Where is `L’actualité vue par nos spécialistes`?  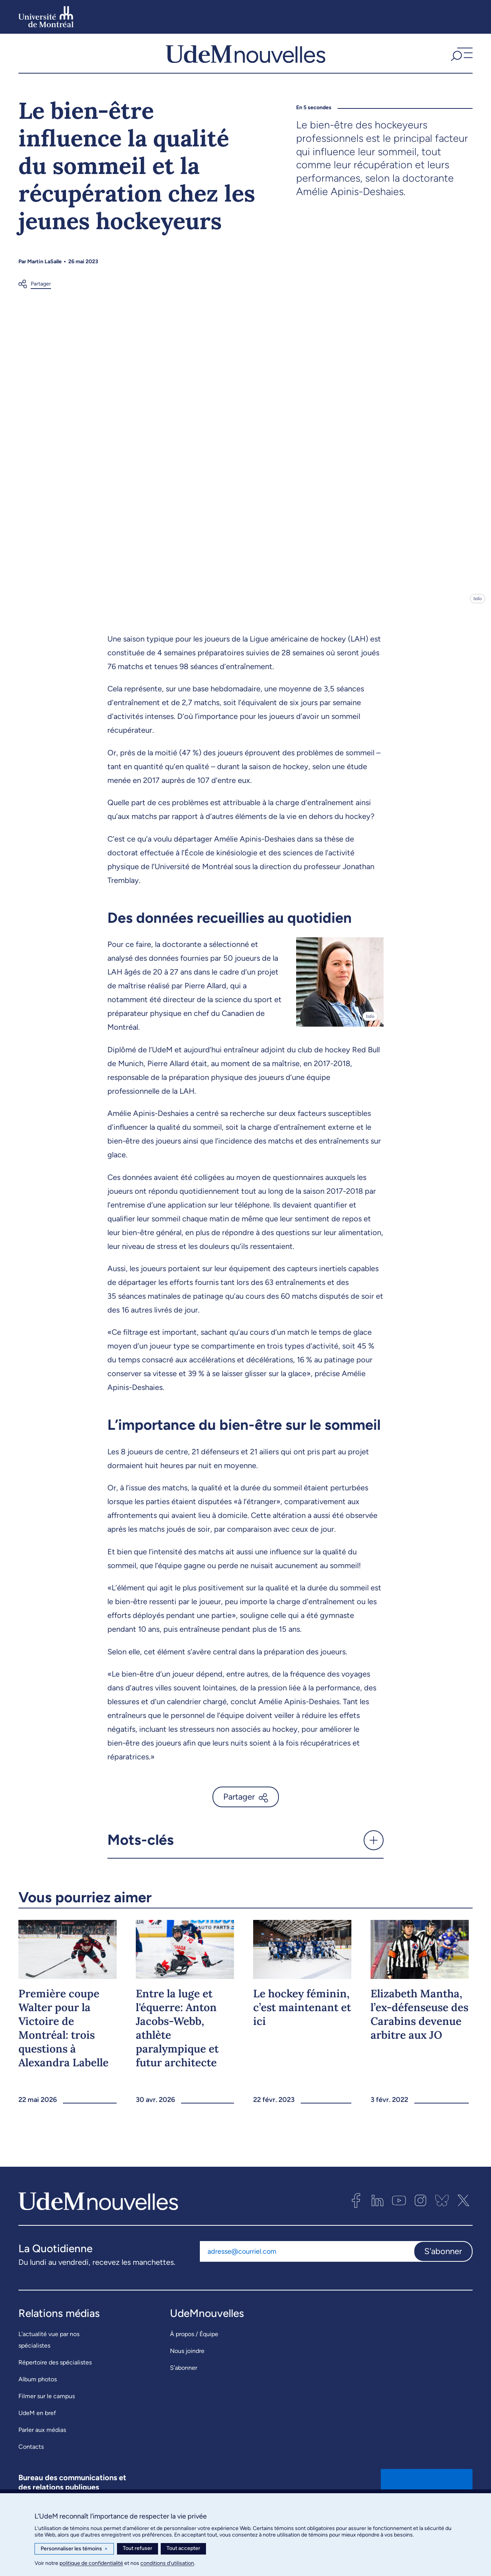 L’actualité vue par nos spécialistes is located at coordinates (48, 2355).